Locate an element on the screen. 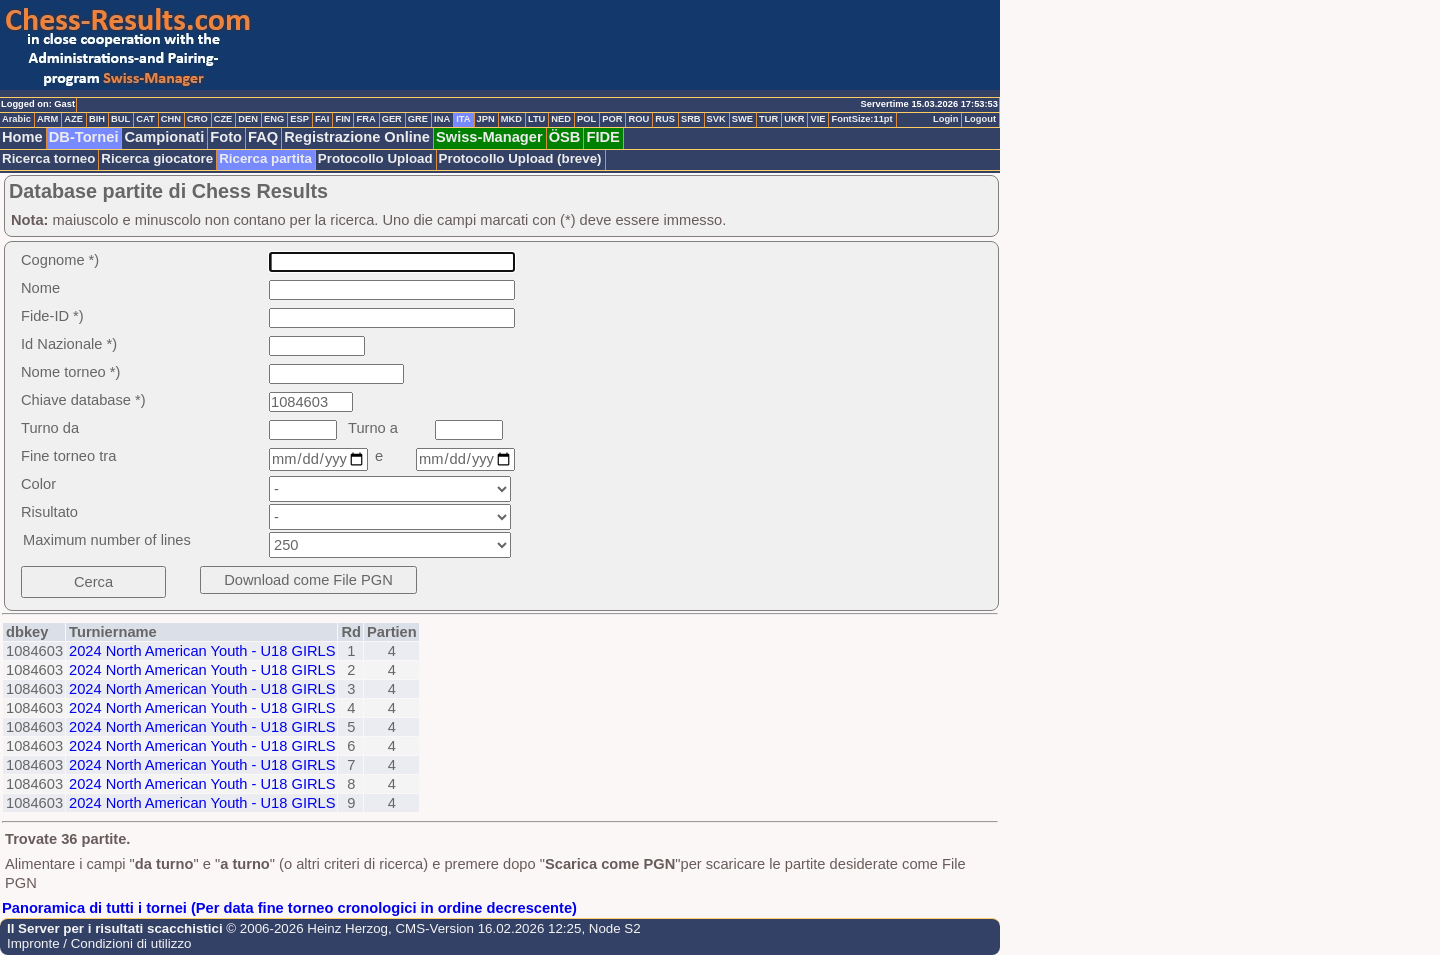 This screenshot has width=1440, height=955. ESP is located at coordinates (299, 119).